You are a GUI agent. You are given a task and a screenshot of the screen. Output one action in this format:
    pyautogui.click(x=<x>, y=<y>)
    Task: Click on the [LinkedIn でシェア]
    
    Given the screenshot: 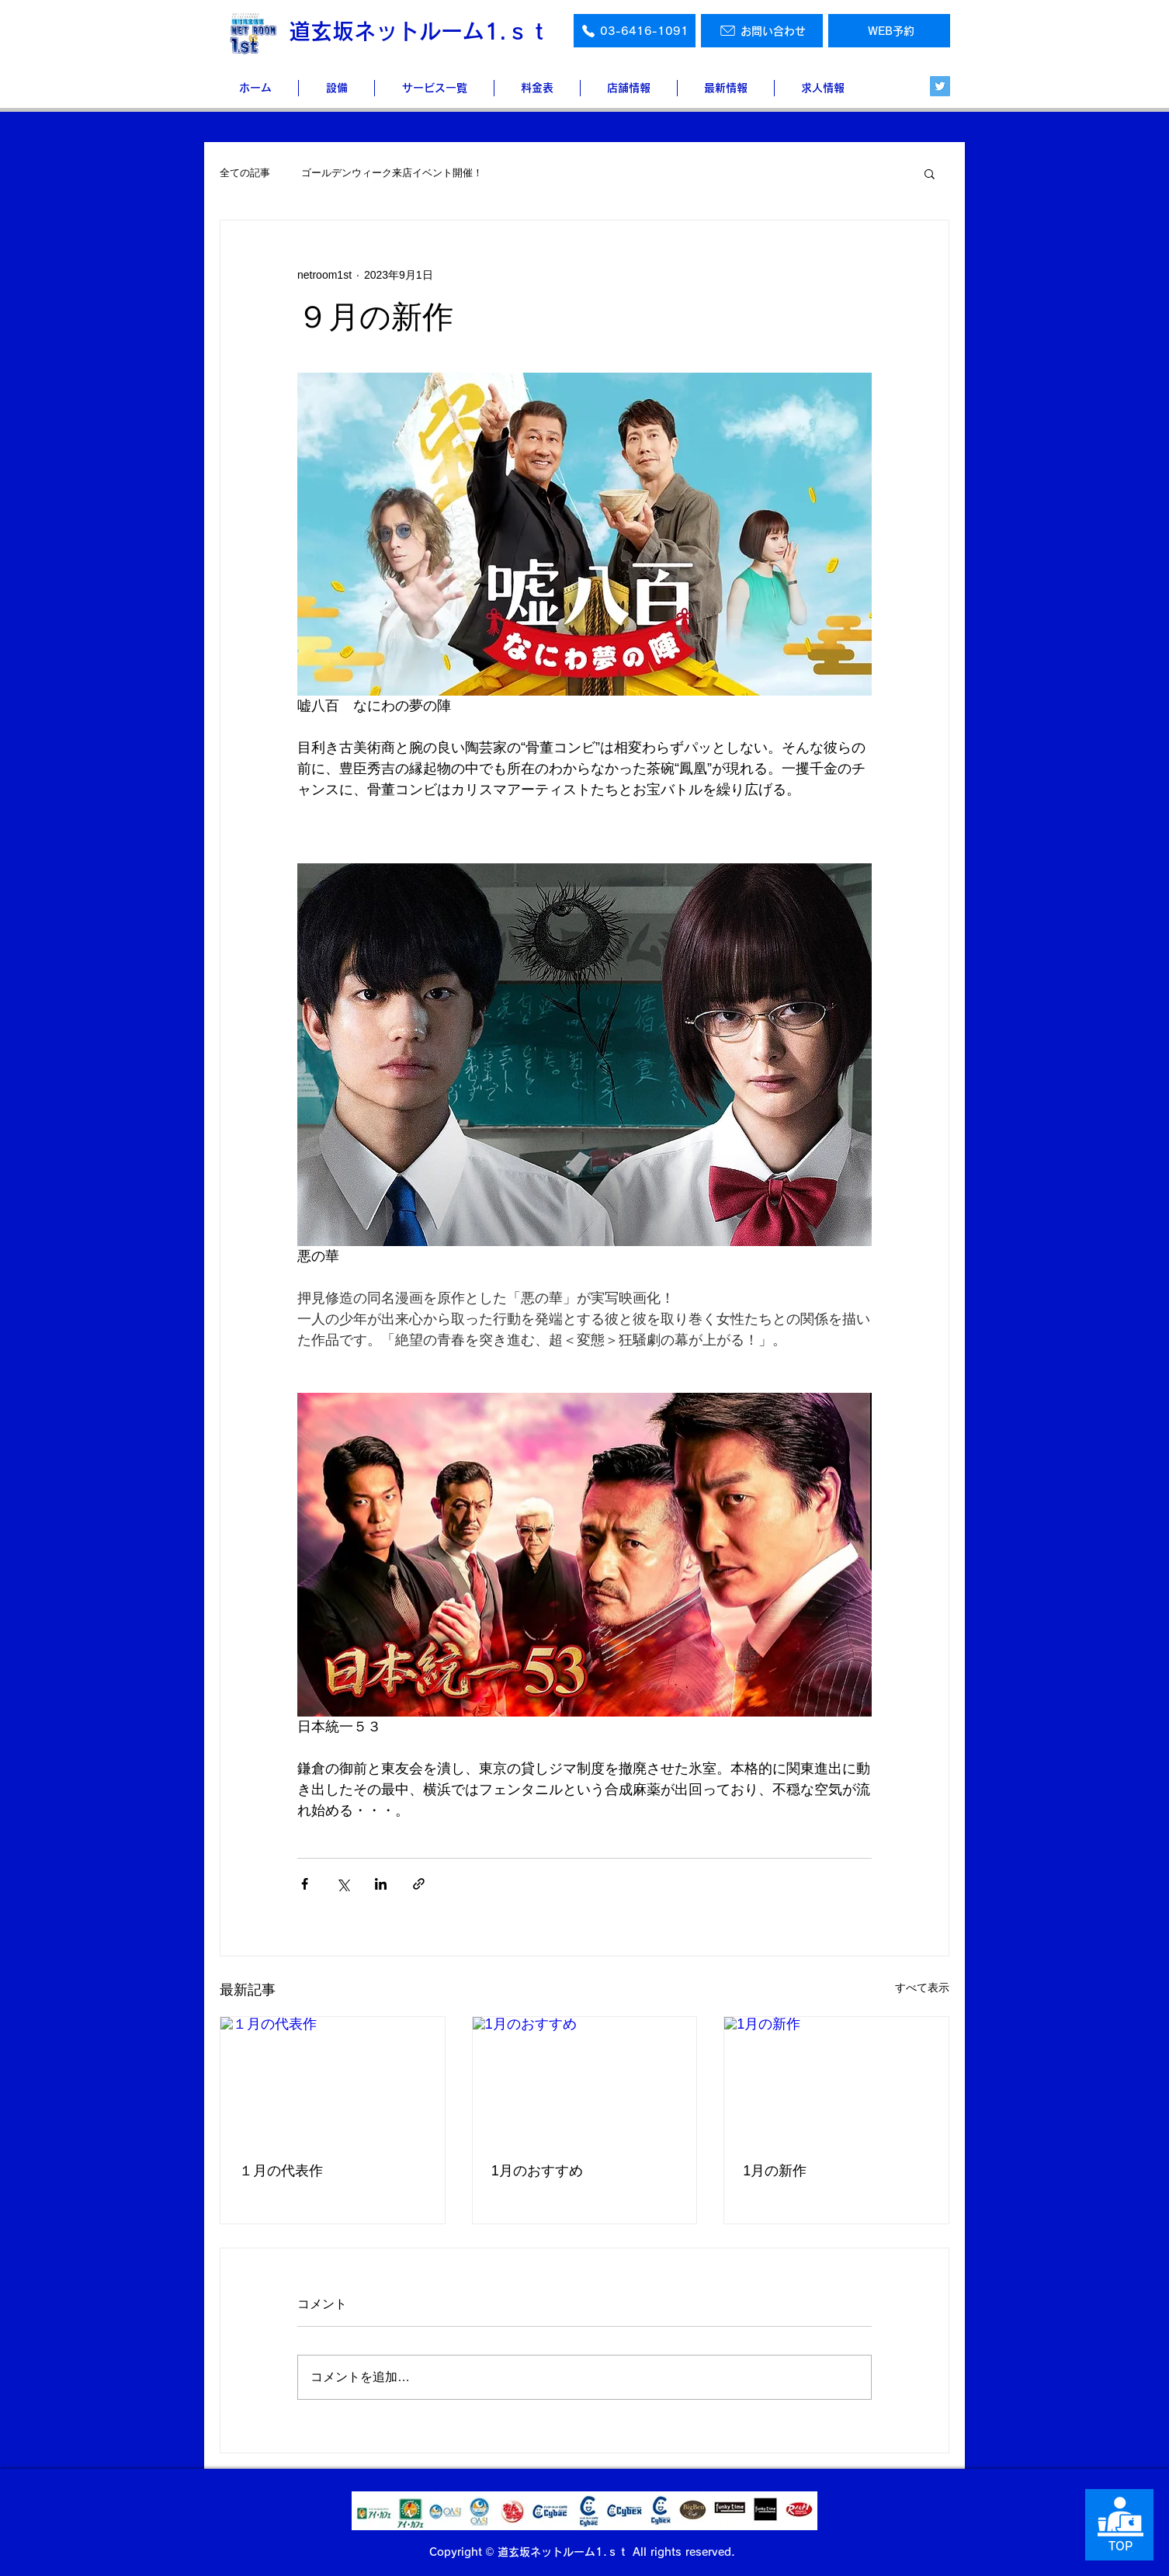 What is the action you would take?
    pyautogui.click(x=380, y=1883)
    